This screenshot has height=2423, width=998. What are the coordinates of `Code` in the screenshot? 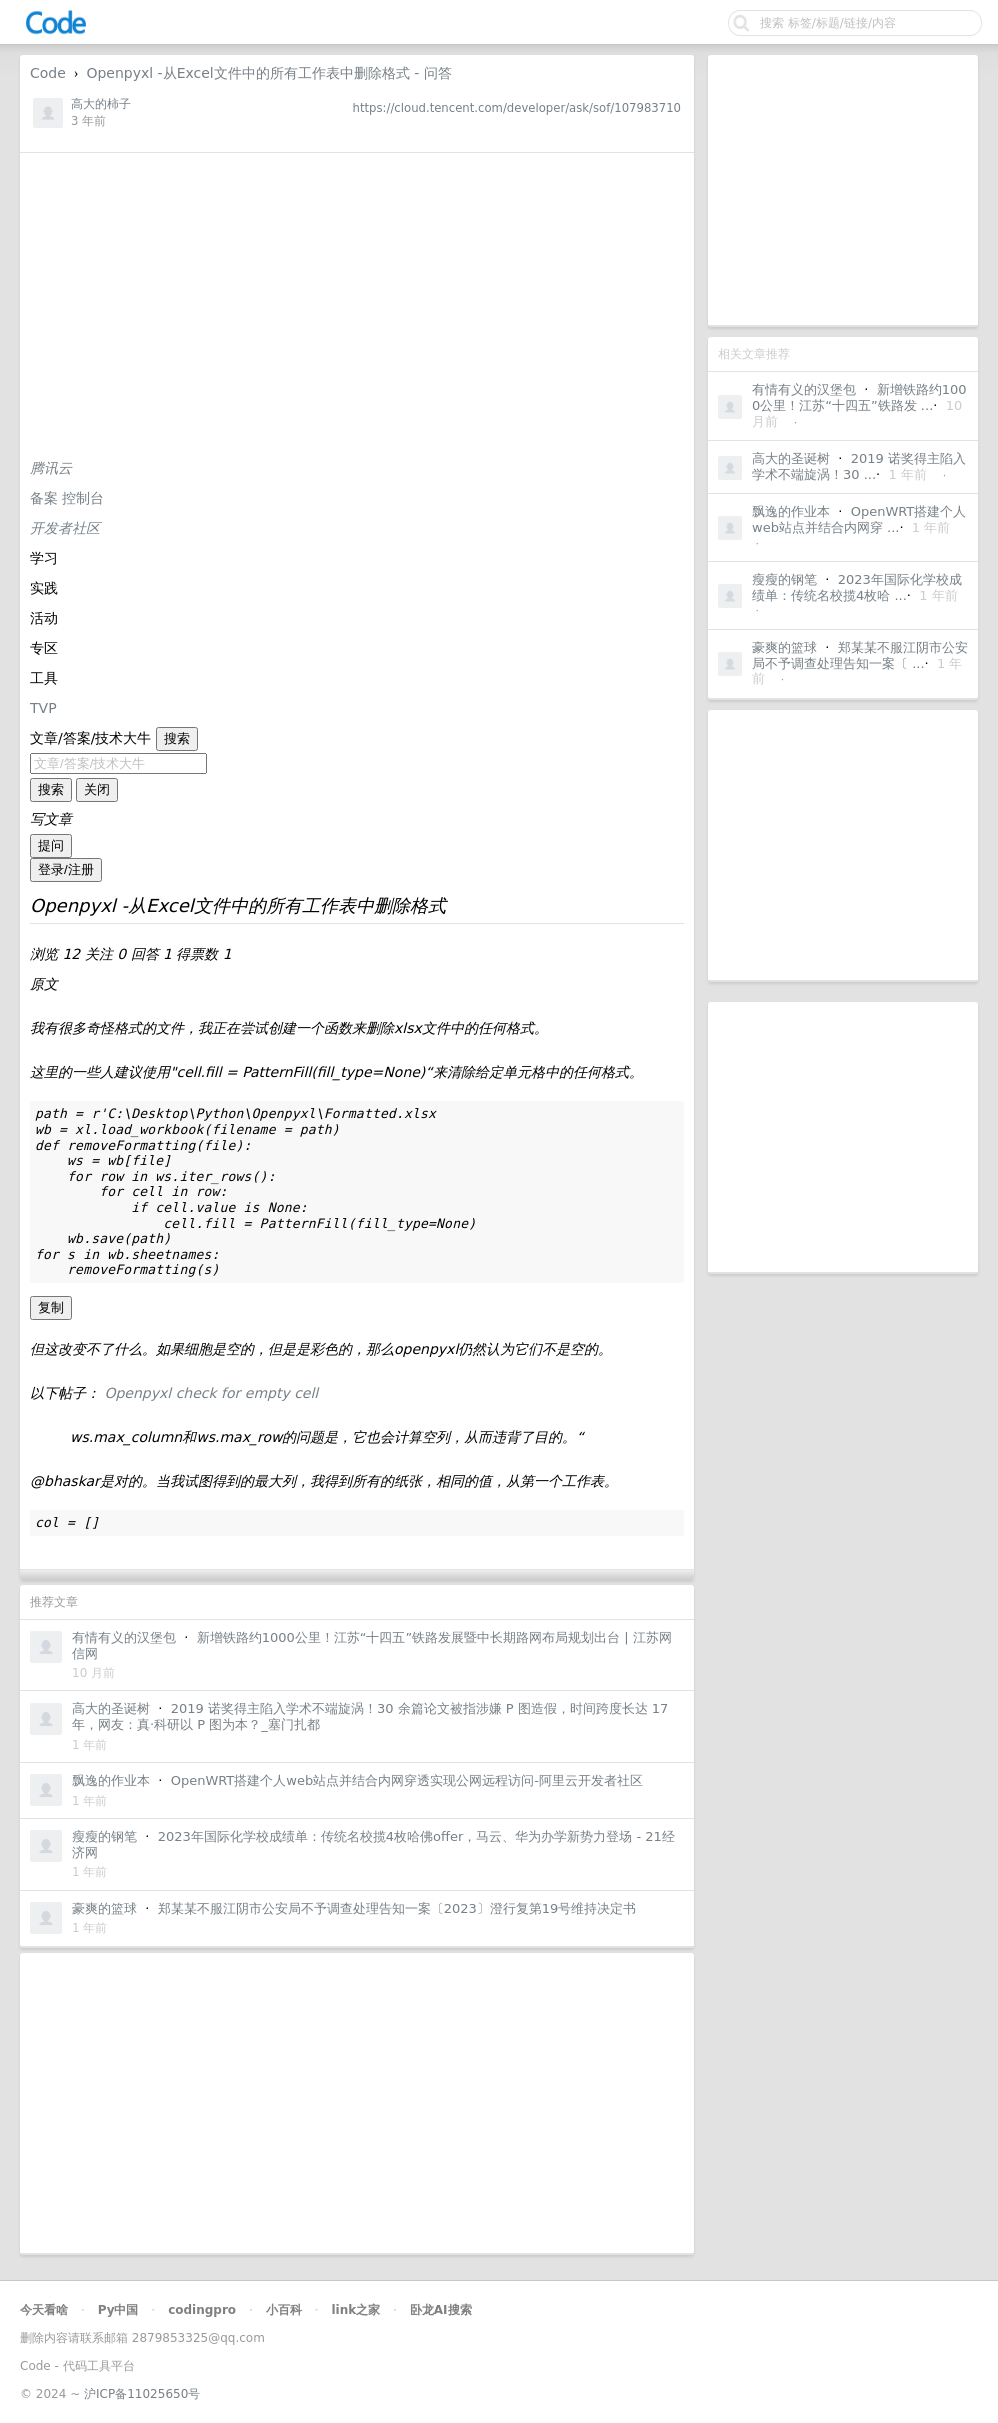 It's located at (48, 73).